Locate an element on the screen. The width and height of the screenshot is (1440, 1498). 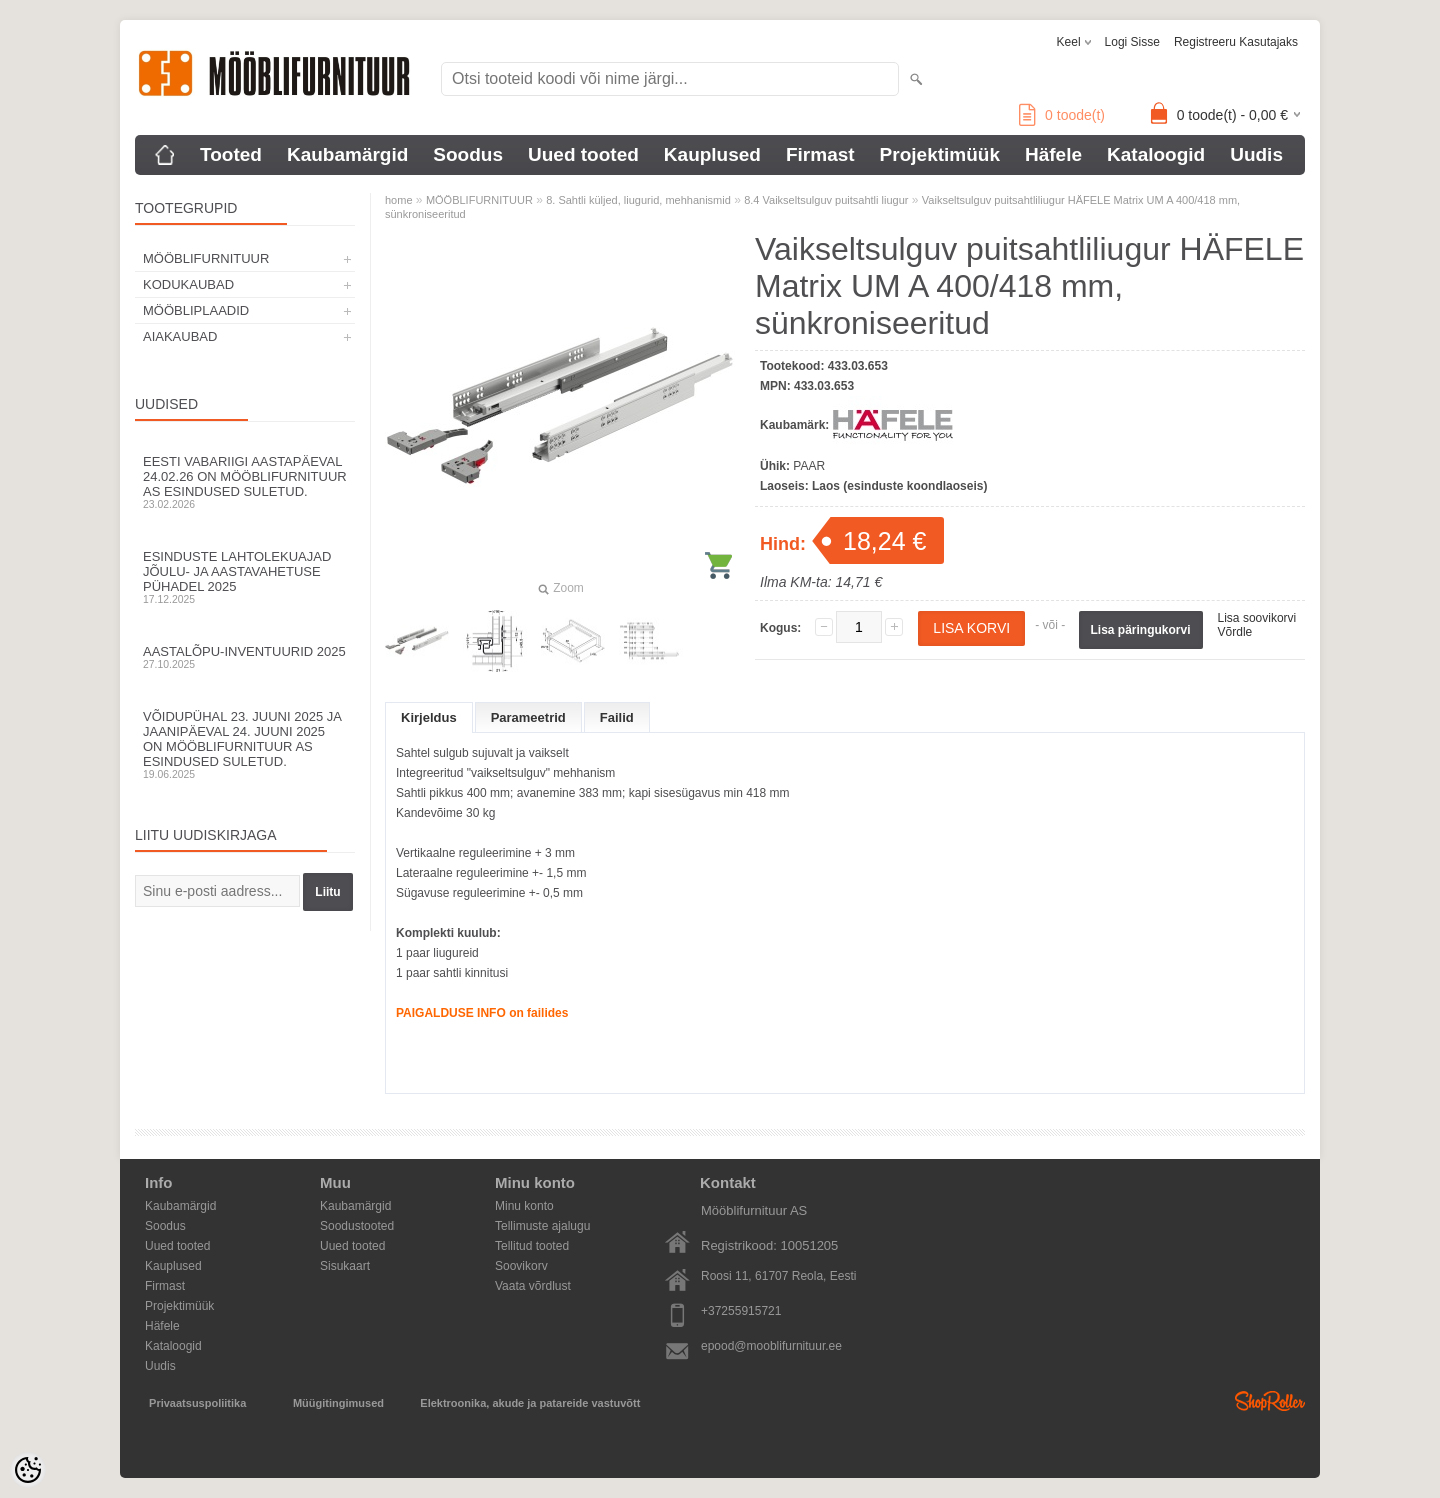
Sisukaart is located at coordinates (345, 1266).